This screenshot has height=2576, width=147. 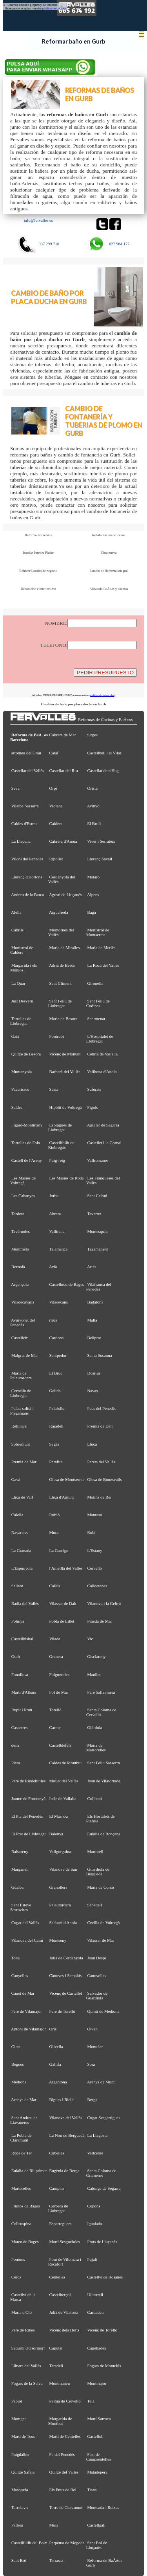 What do you see at coordinates (97, 2383) in the screenshot?
I see `Montmajor` at bounding box center [97, 2383].